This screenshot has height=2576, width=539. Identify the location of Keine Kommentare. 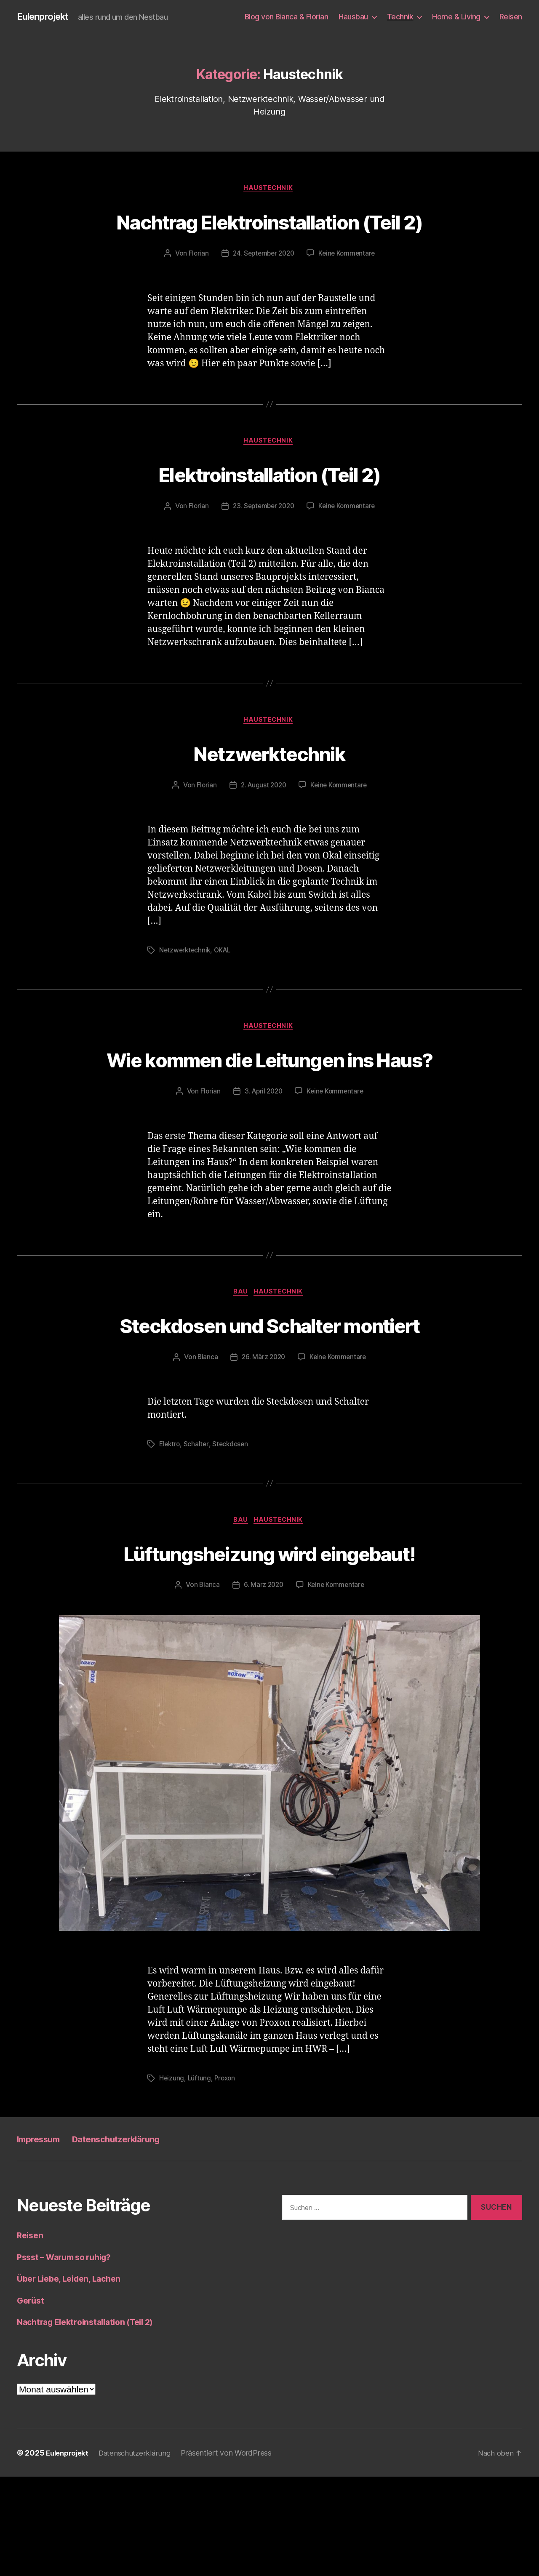
(349, 286).